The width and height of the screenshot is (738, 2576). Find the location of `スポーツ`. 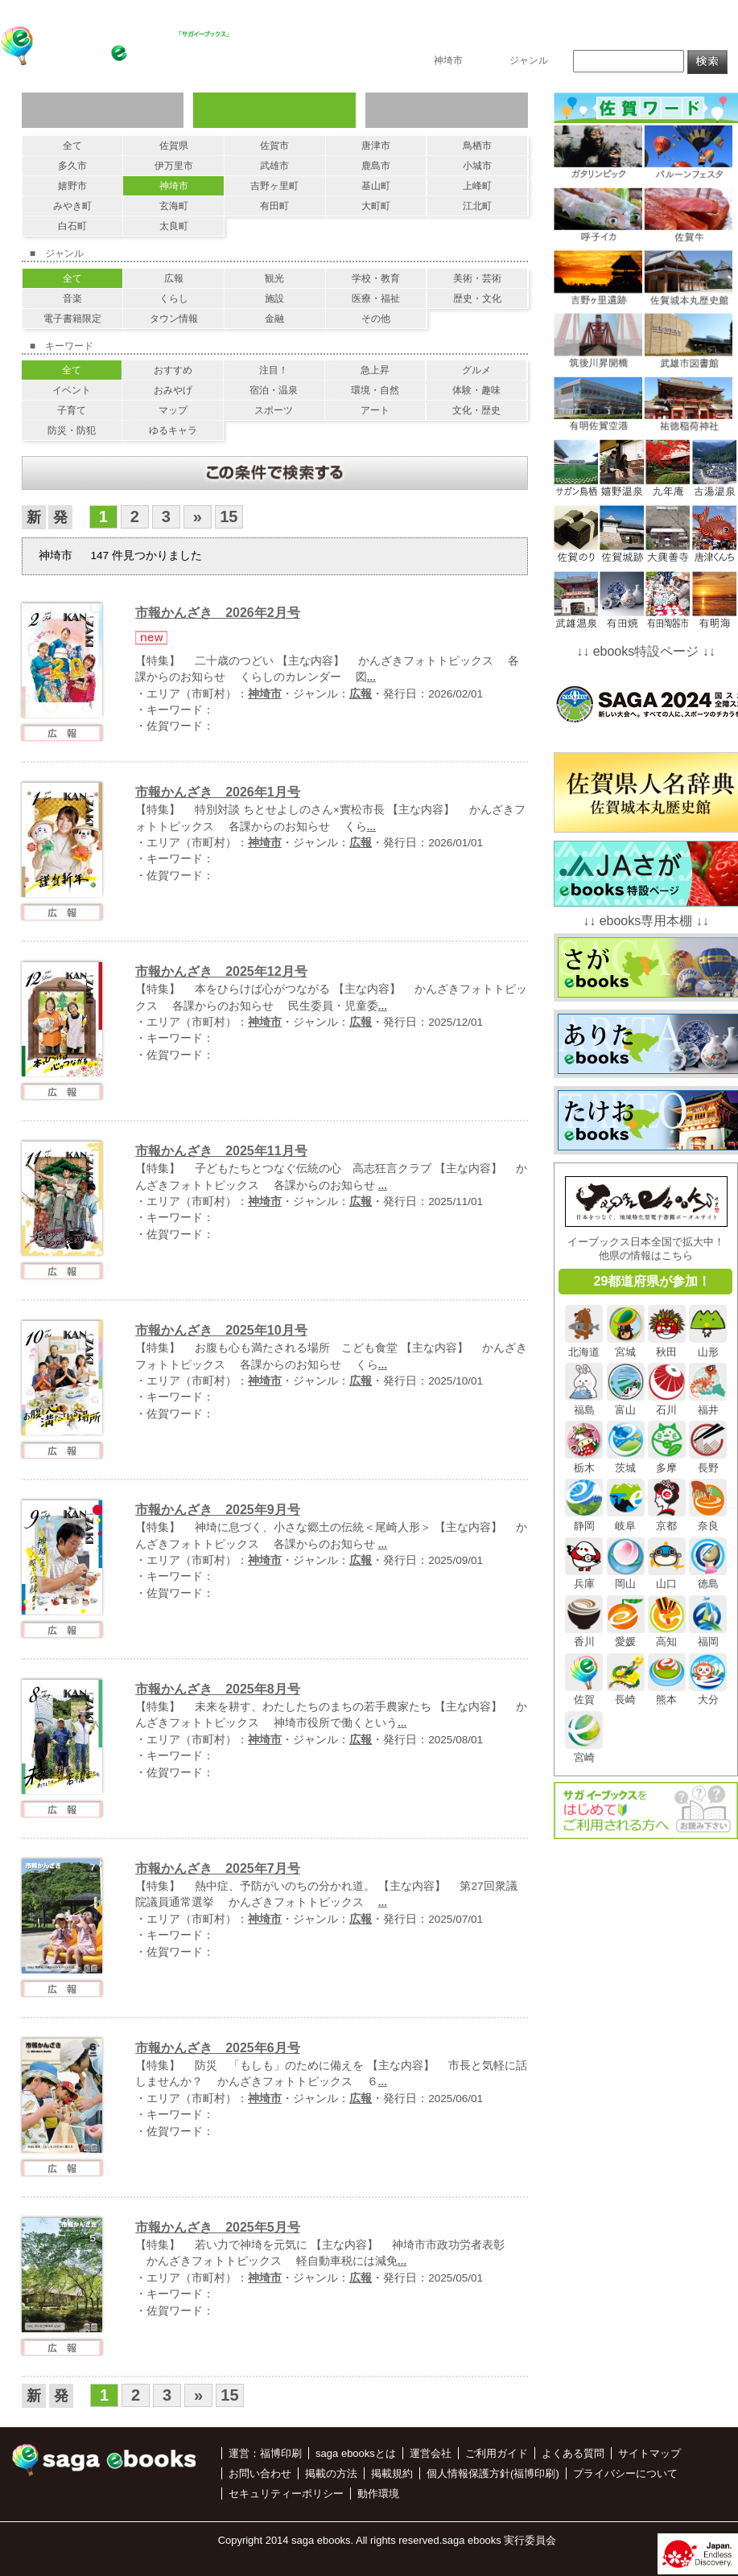

スポーツ is located at coordinates (273, 410).